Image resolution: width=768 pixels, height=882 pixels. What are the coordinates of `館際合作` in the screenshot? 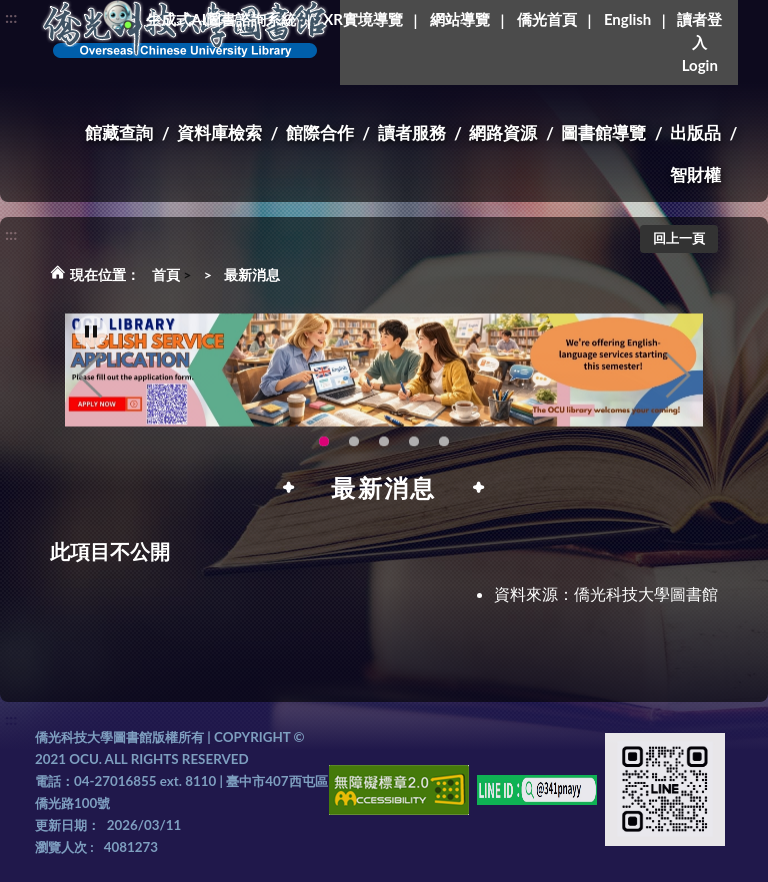 It's located at (320, 132).